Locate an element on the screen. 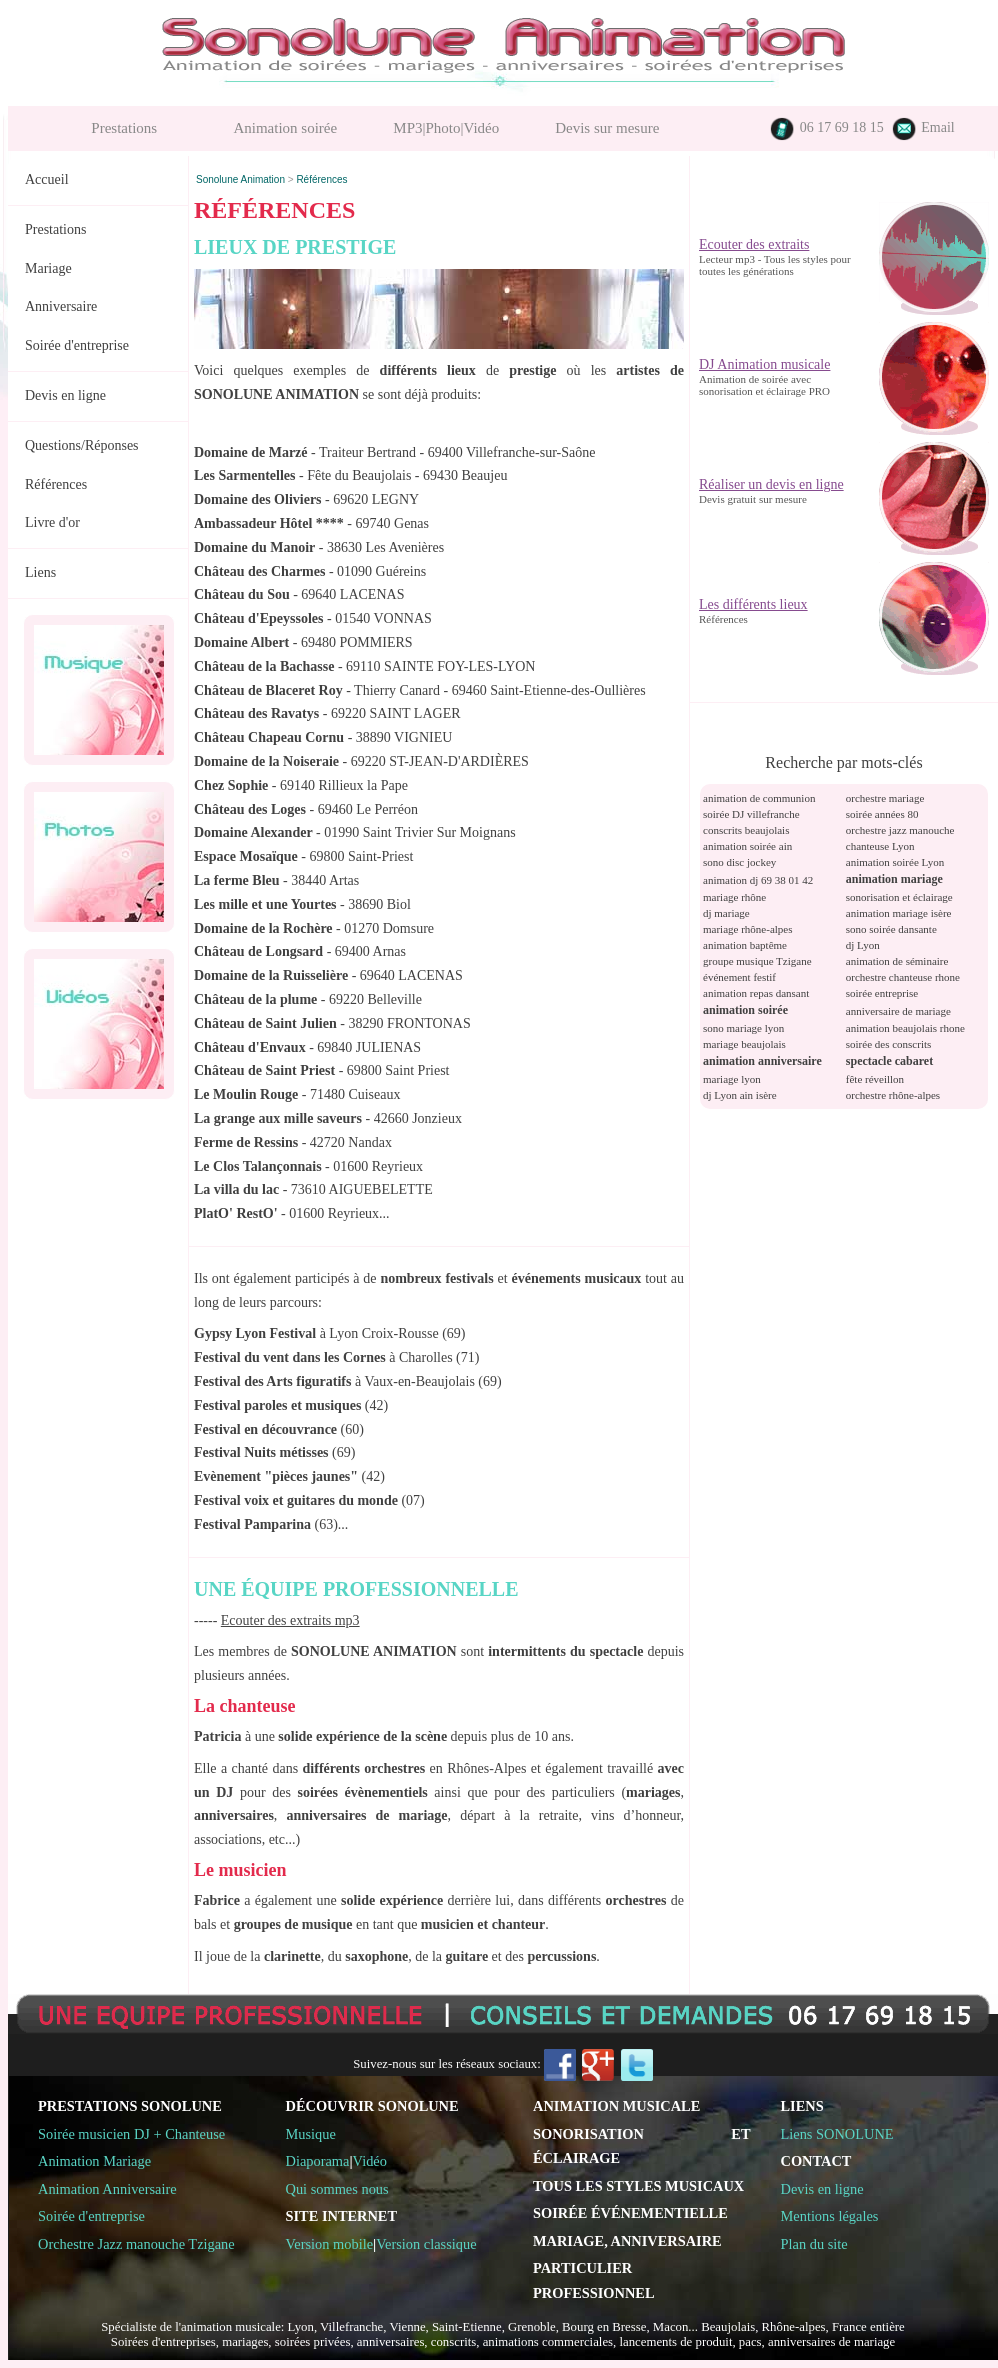 This screenshot has height=2368, width=998. anniversaire de mariage is located at coordinates (898, 1011).